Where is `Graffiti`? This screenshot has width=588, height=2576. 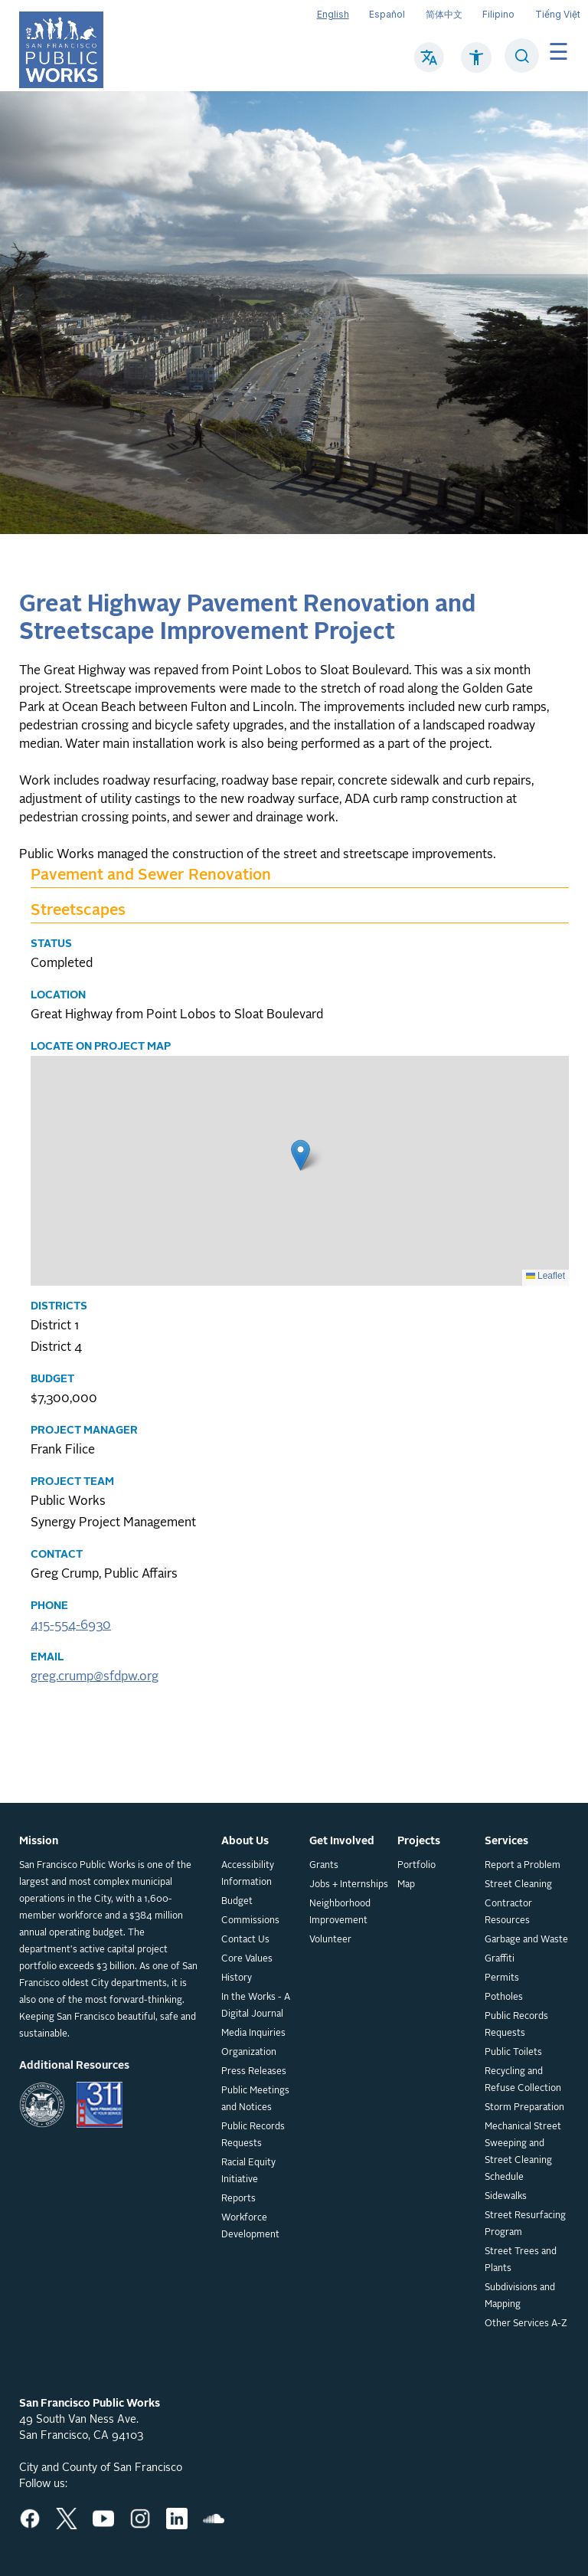 Graffiti is located at coordinates (499, 1959).